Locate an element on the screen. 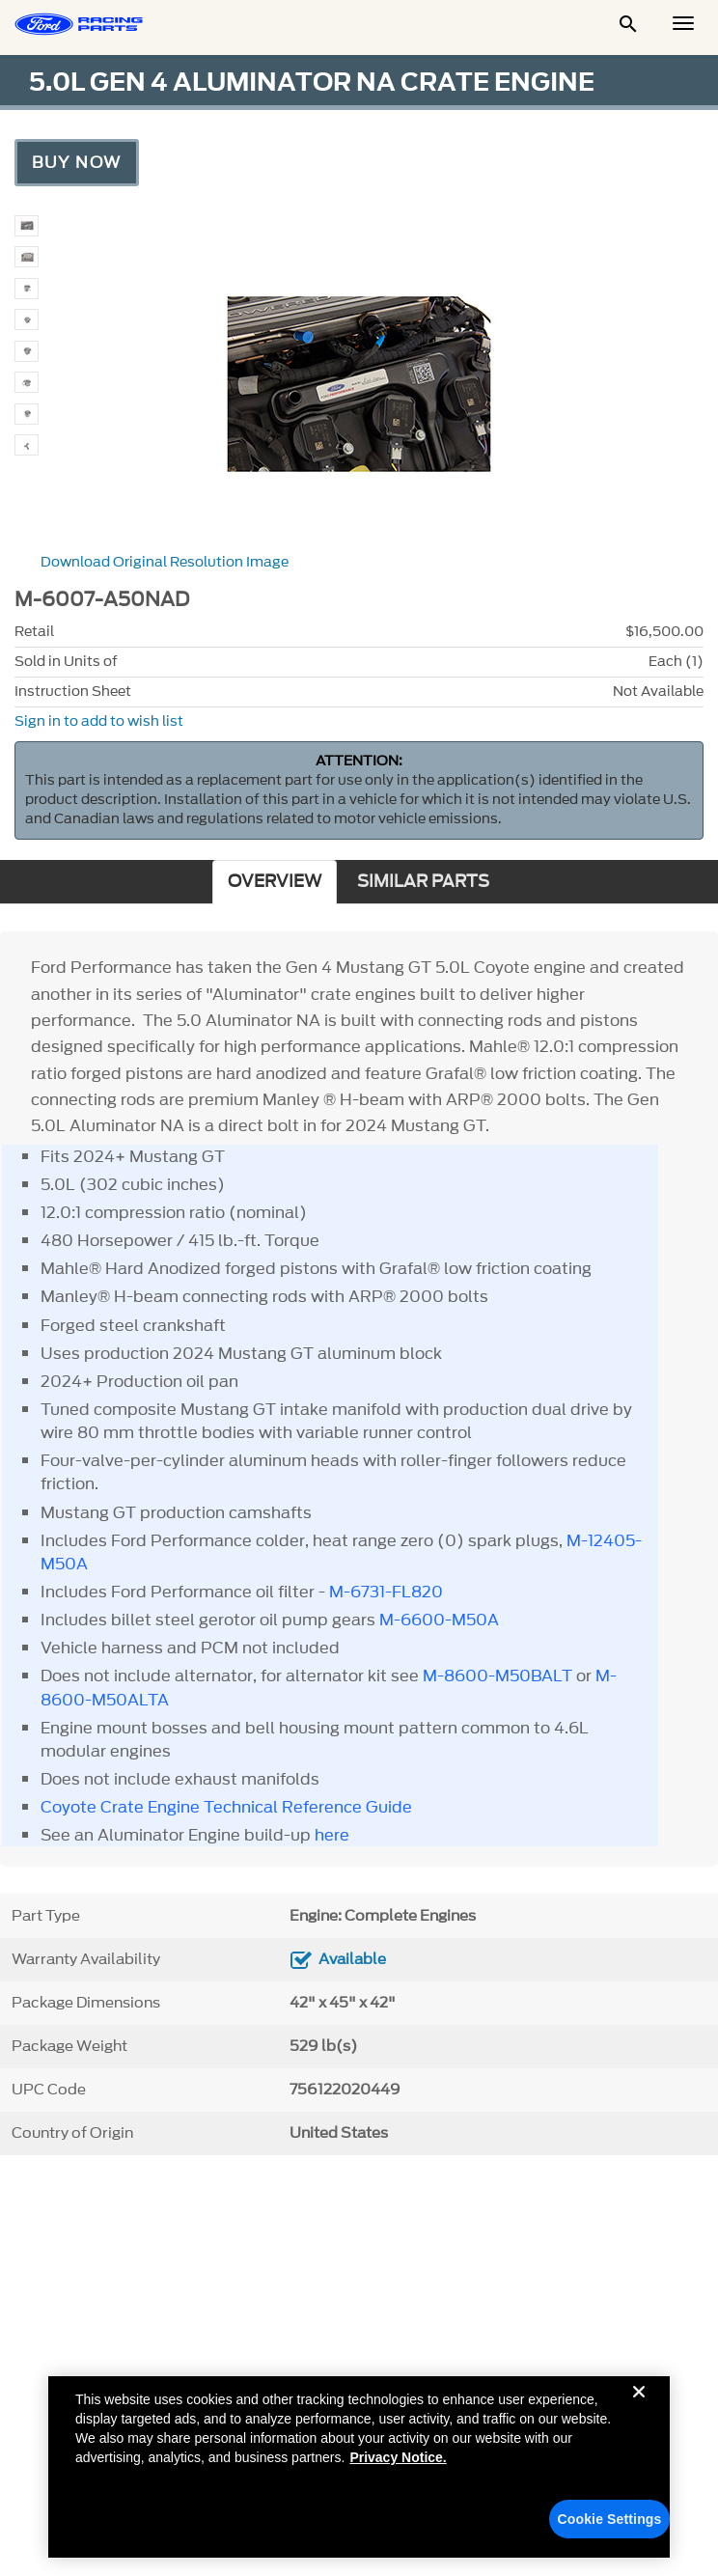 This screenshot has width=718, height=2576. Privacy Notice. [More information about your privacy, opens in a new tab] is located at coordinates (397, 2461).